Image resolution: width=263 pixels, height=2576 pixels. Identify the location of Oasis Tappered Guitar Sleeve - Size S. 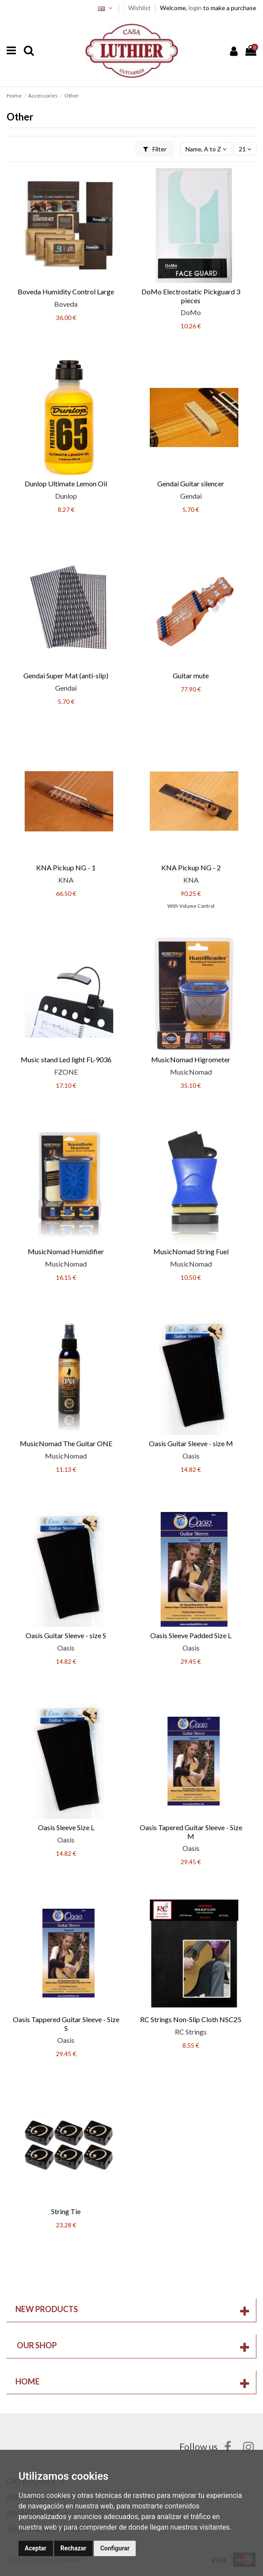
(66, 2023).